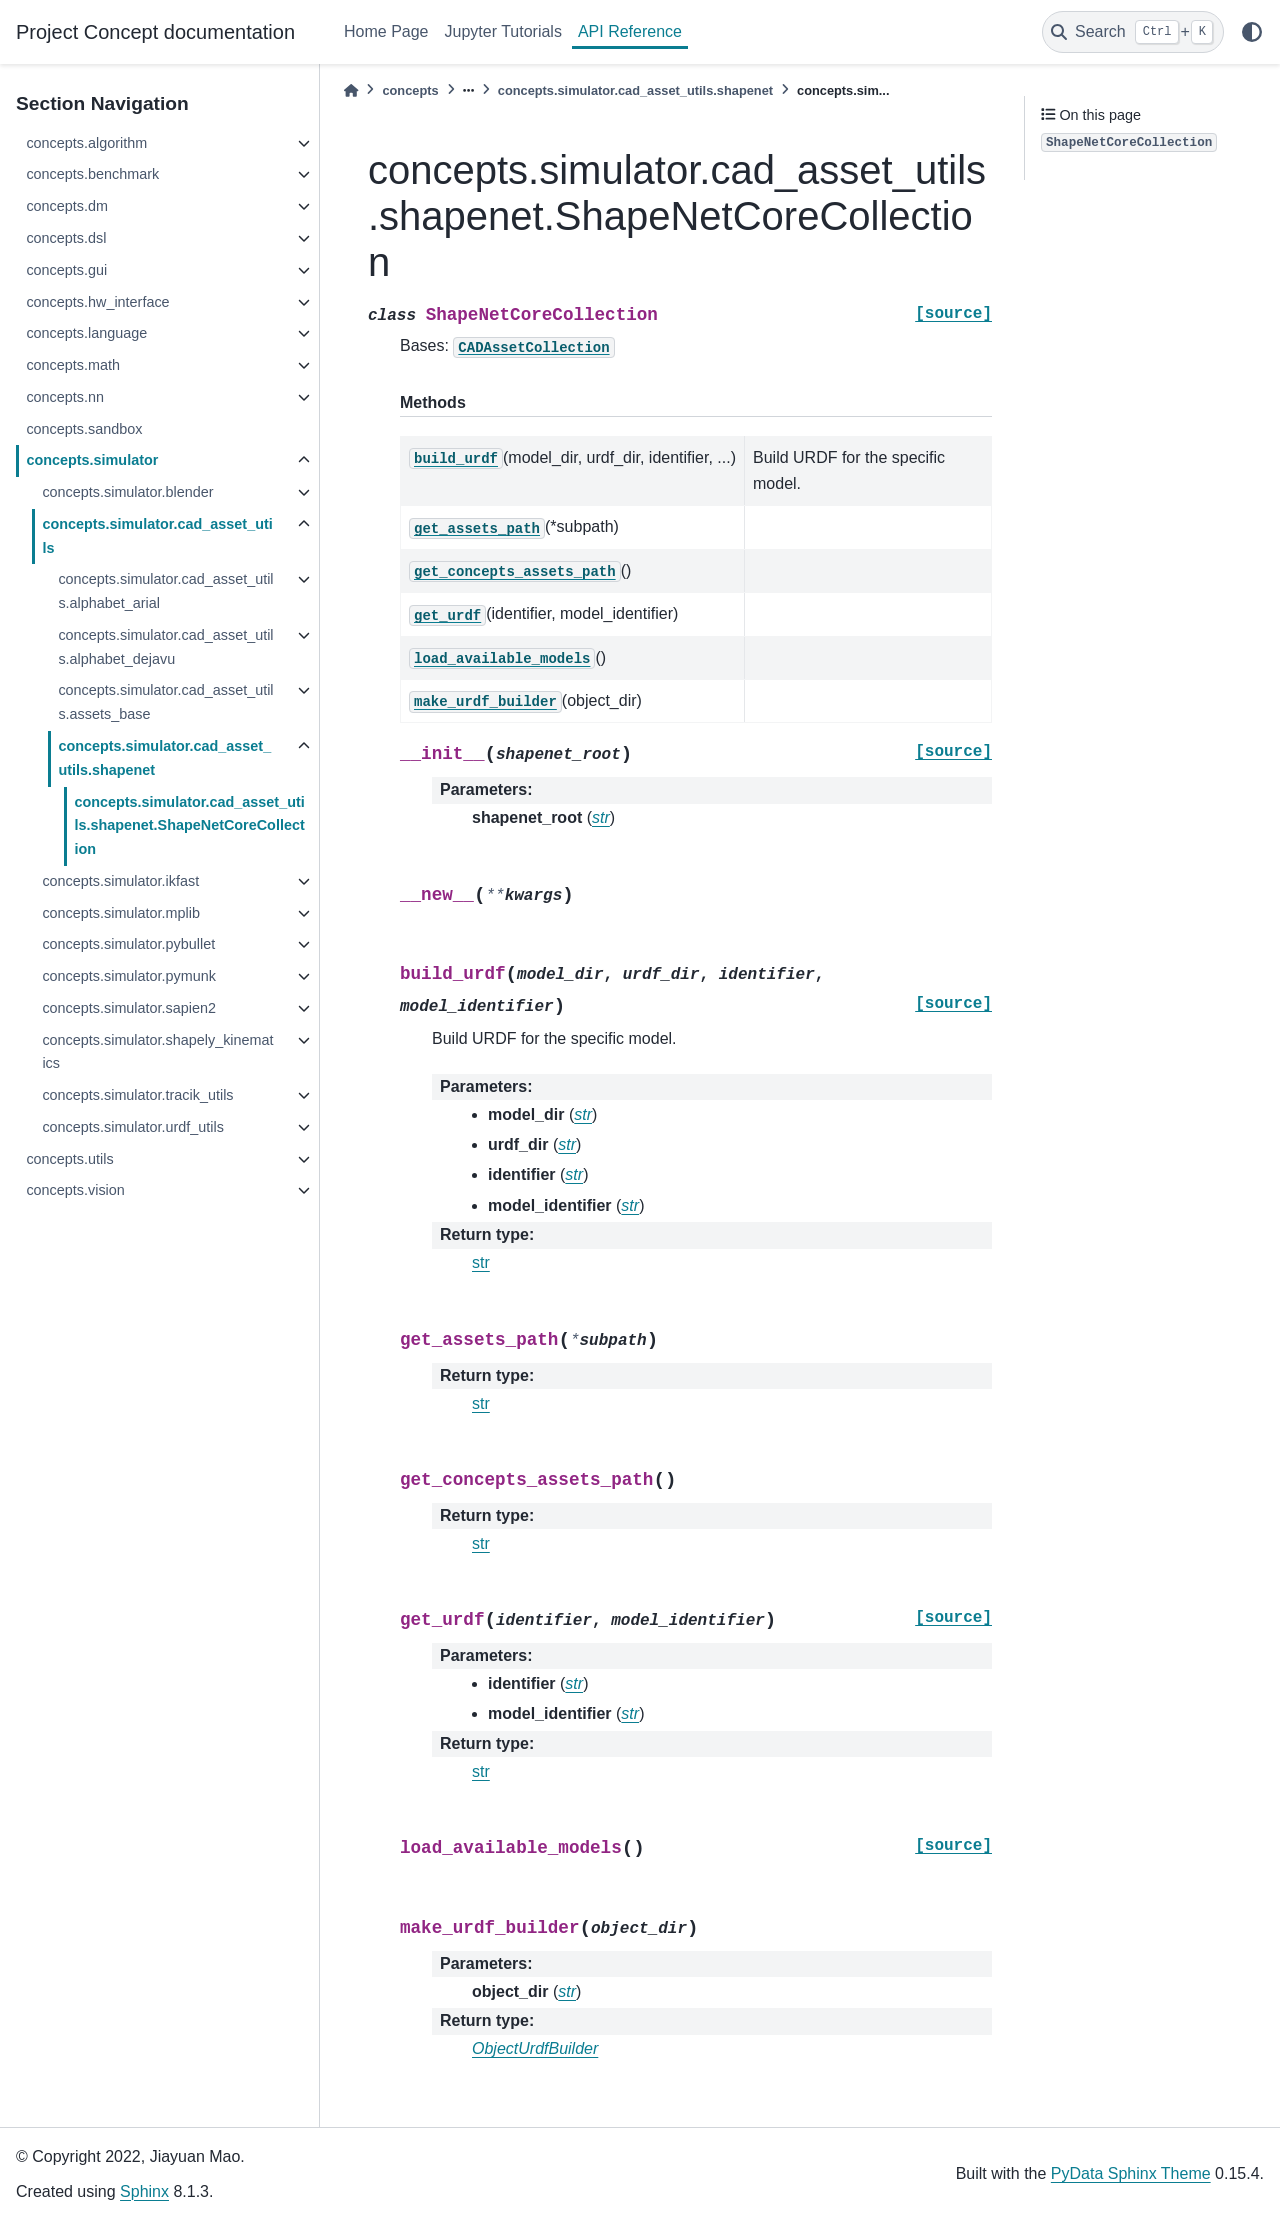 This screenshot has width=1280, height=2221. What do you see at coordinates (189, 826) in the screenshot?
I see `concepts.simulator.cad_asset_utils.shapenet.ShapeNetCoreCollection` at bounding box center [189, 826].